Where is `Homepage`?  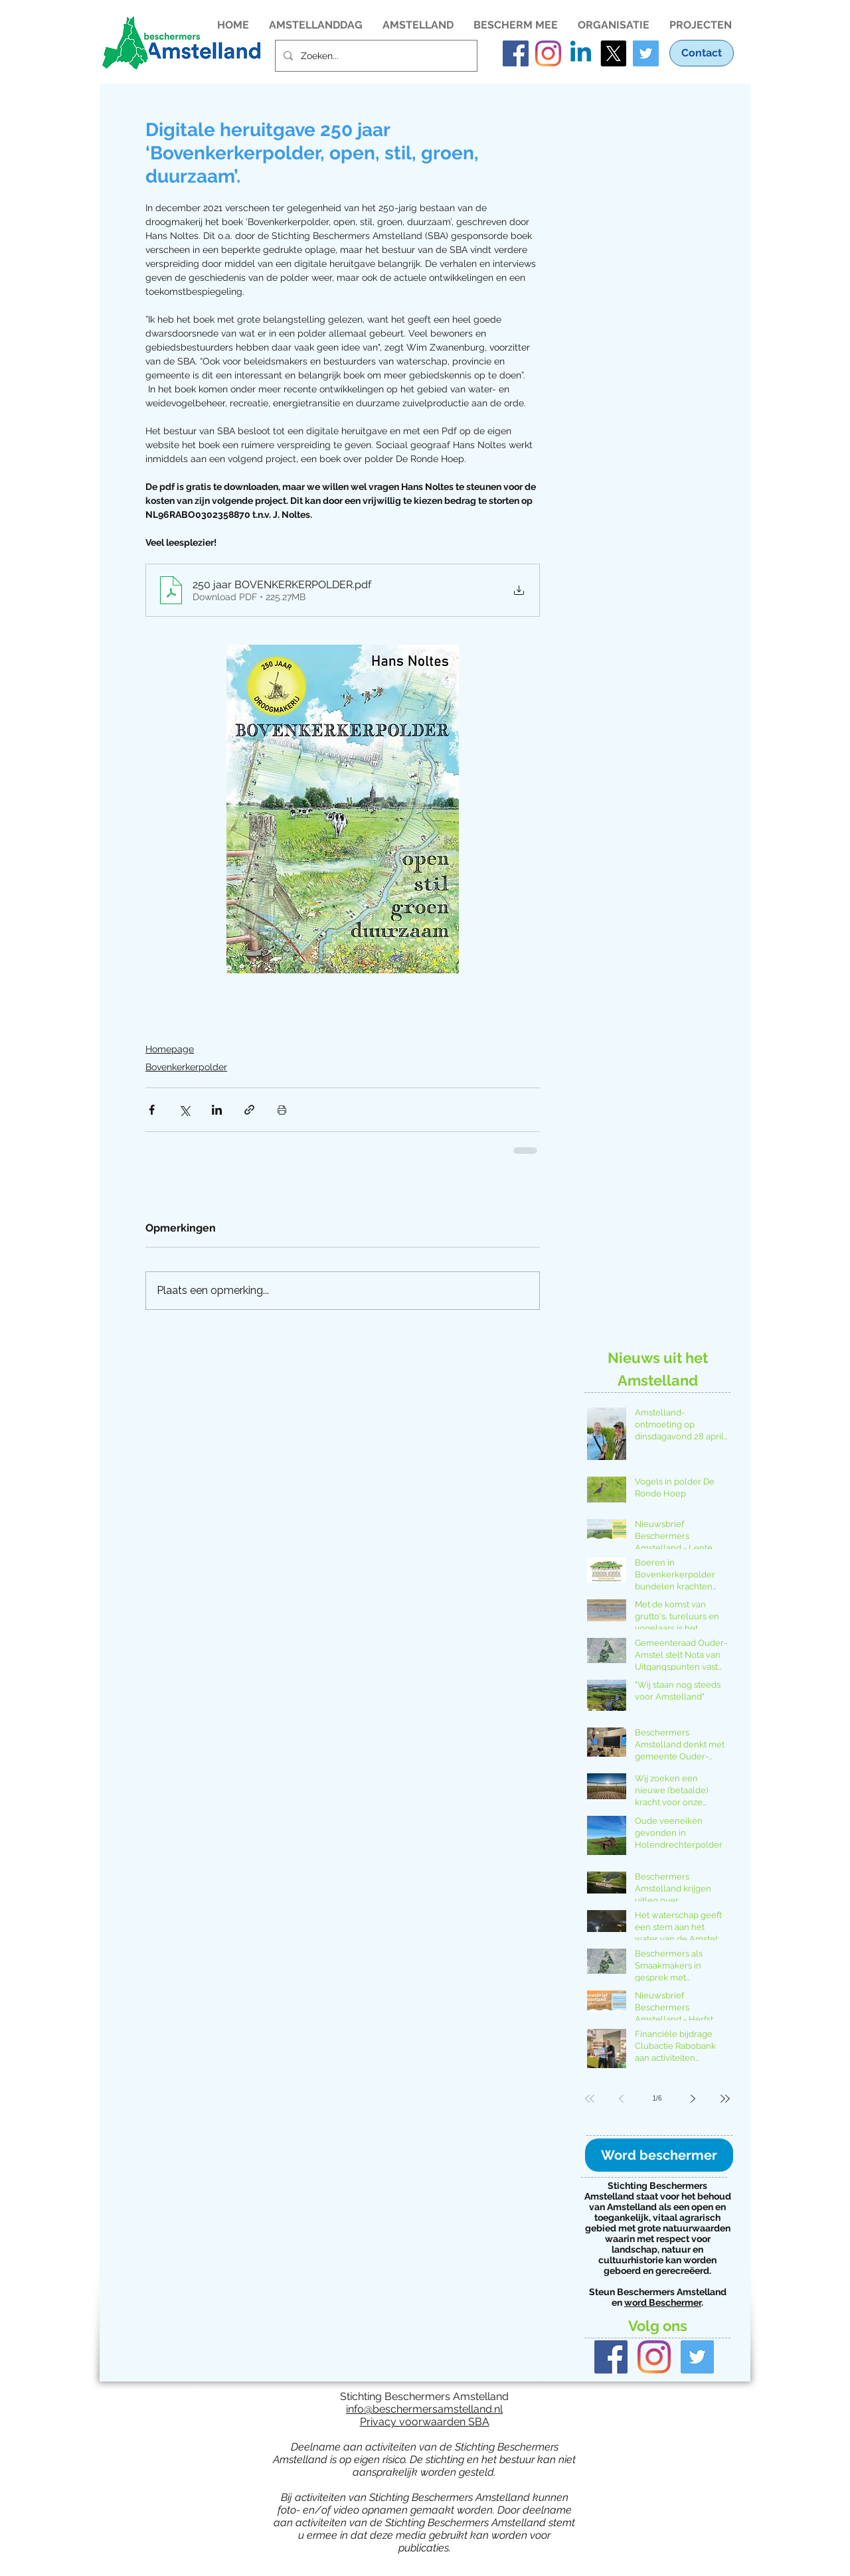
Homepage is located at coordinates (169, 1049).